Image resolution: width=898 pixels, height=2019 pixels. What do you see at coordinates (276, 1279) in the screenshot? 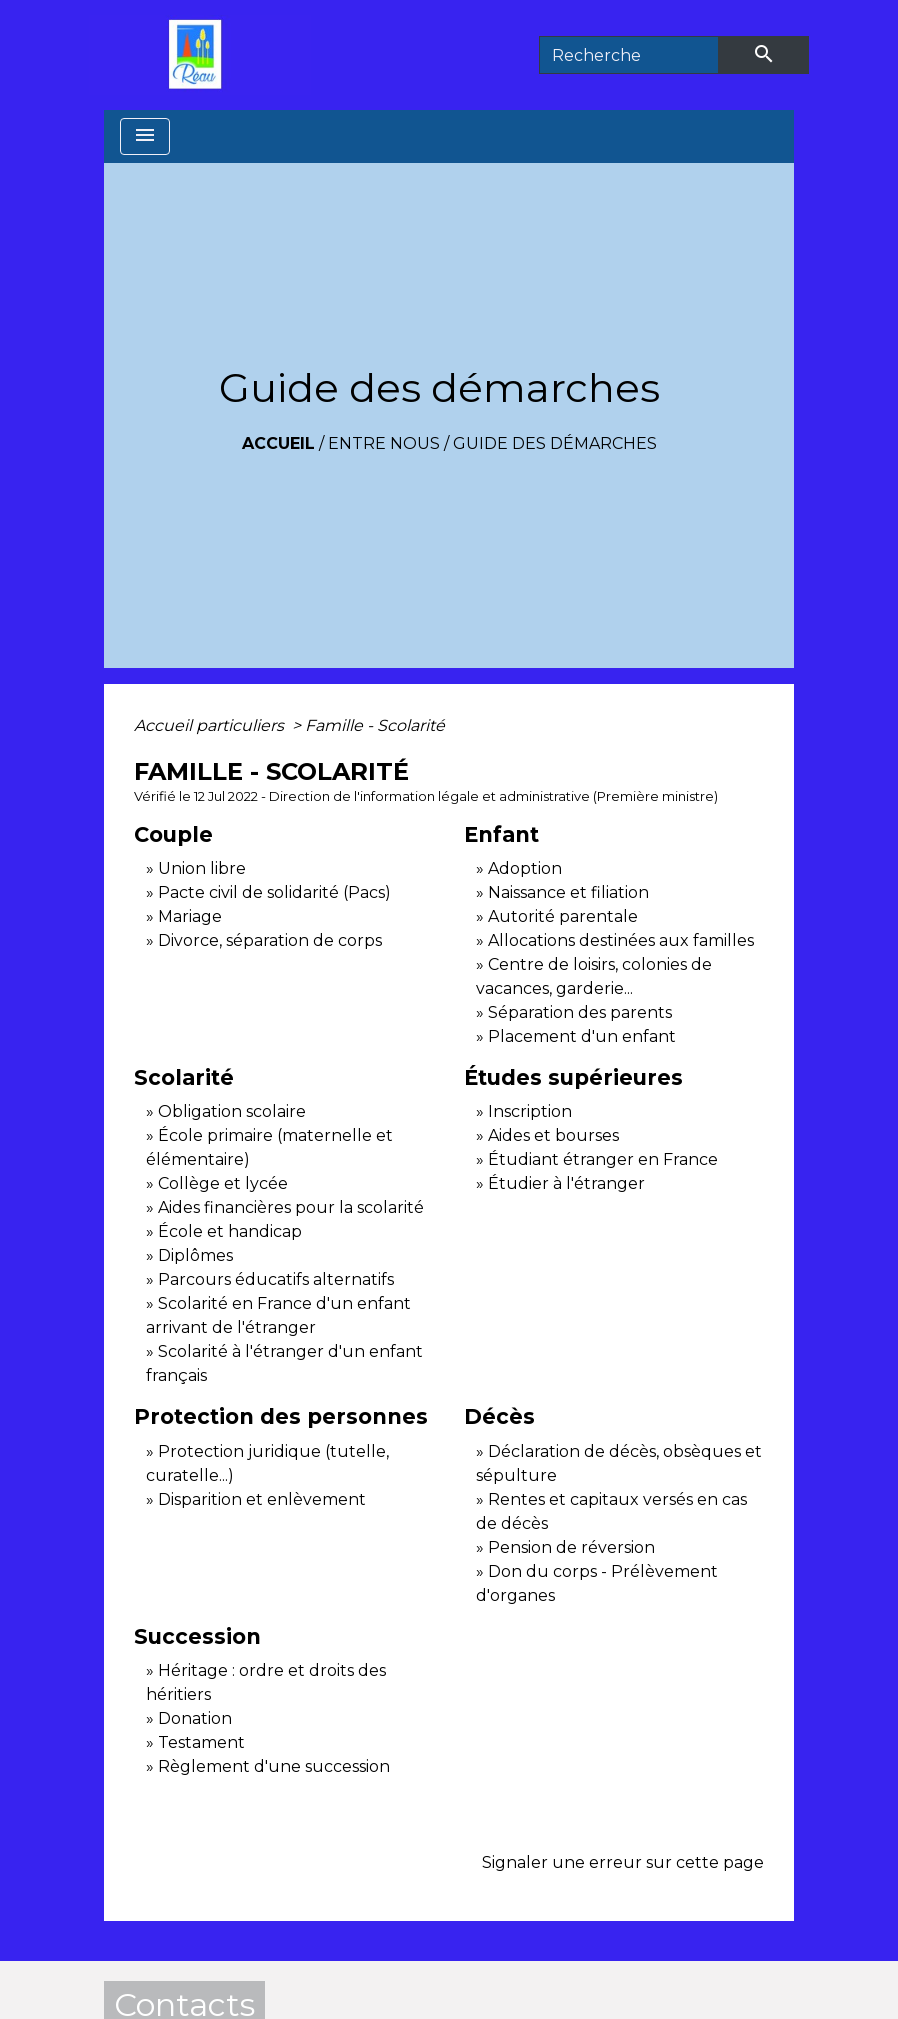
I see `Parcours éducatifs alternatifs` at bounding box center [276, 1279].